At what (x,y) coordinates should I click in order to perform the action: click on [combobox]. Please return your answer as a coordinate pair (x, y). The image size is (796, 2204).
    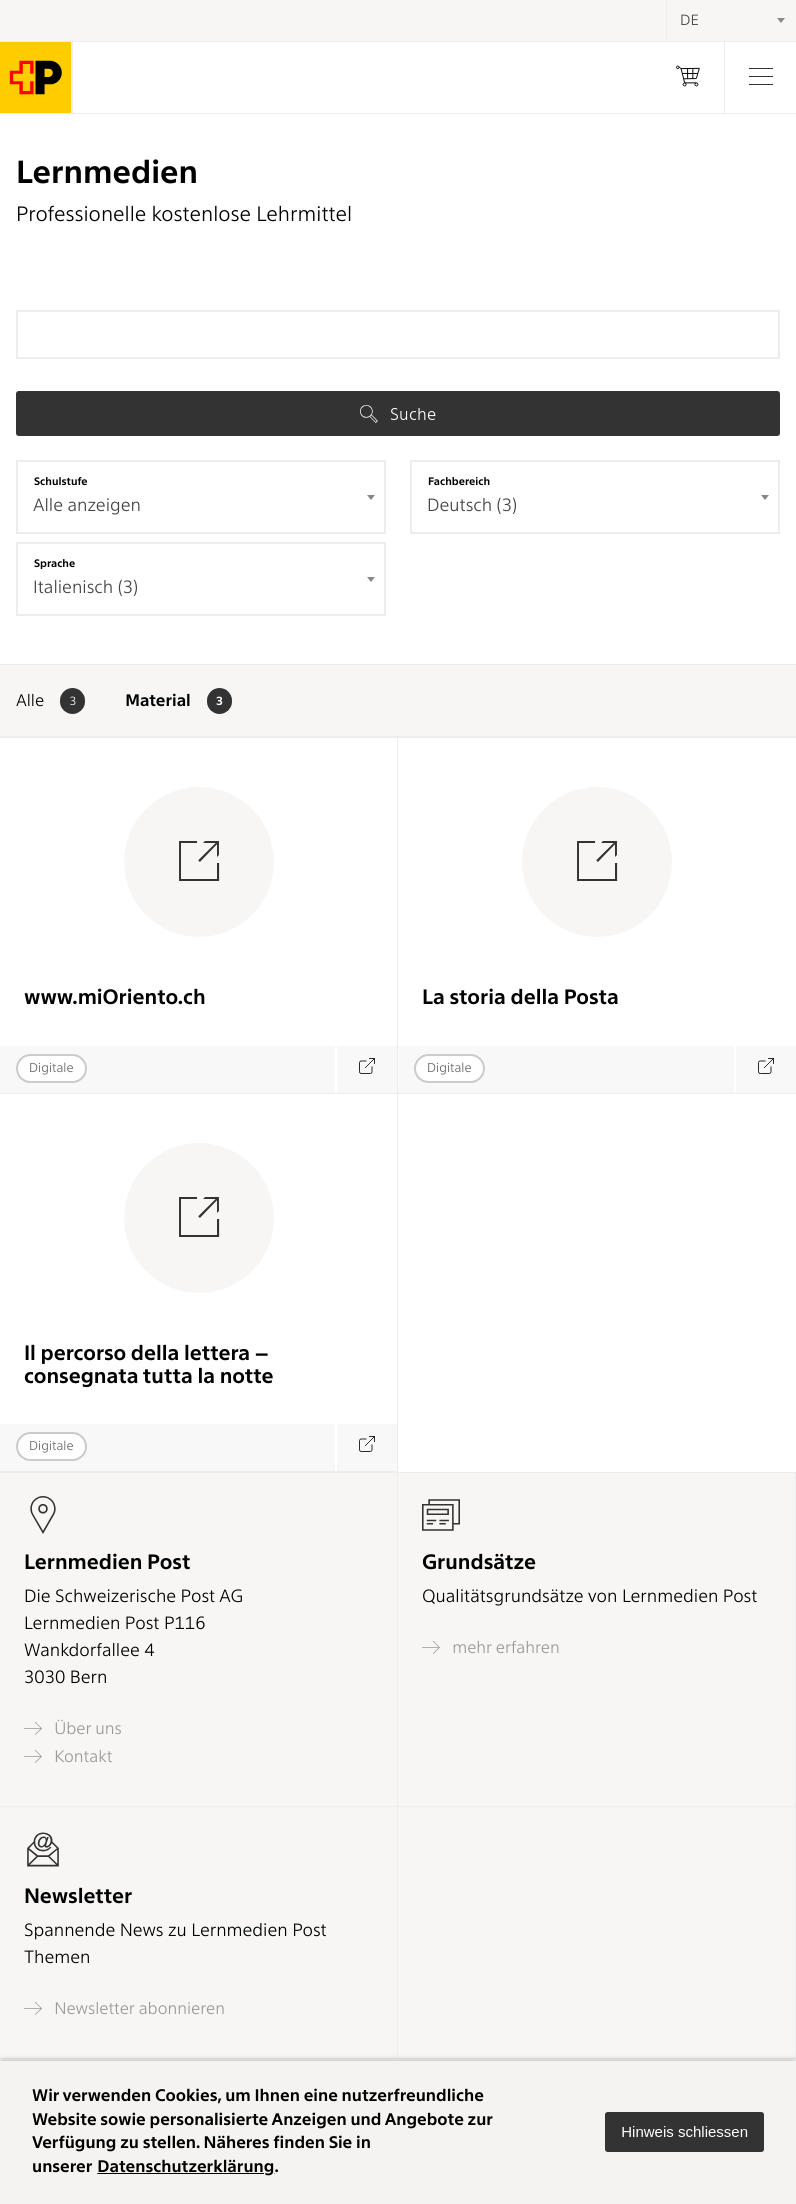
    Looking at the image, I should click on (201, 497).